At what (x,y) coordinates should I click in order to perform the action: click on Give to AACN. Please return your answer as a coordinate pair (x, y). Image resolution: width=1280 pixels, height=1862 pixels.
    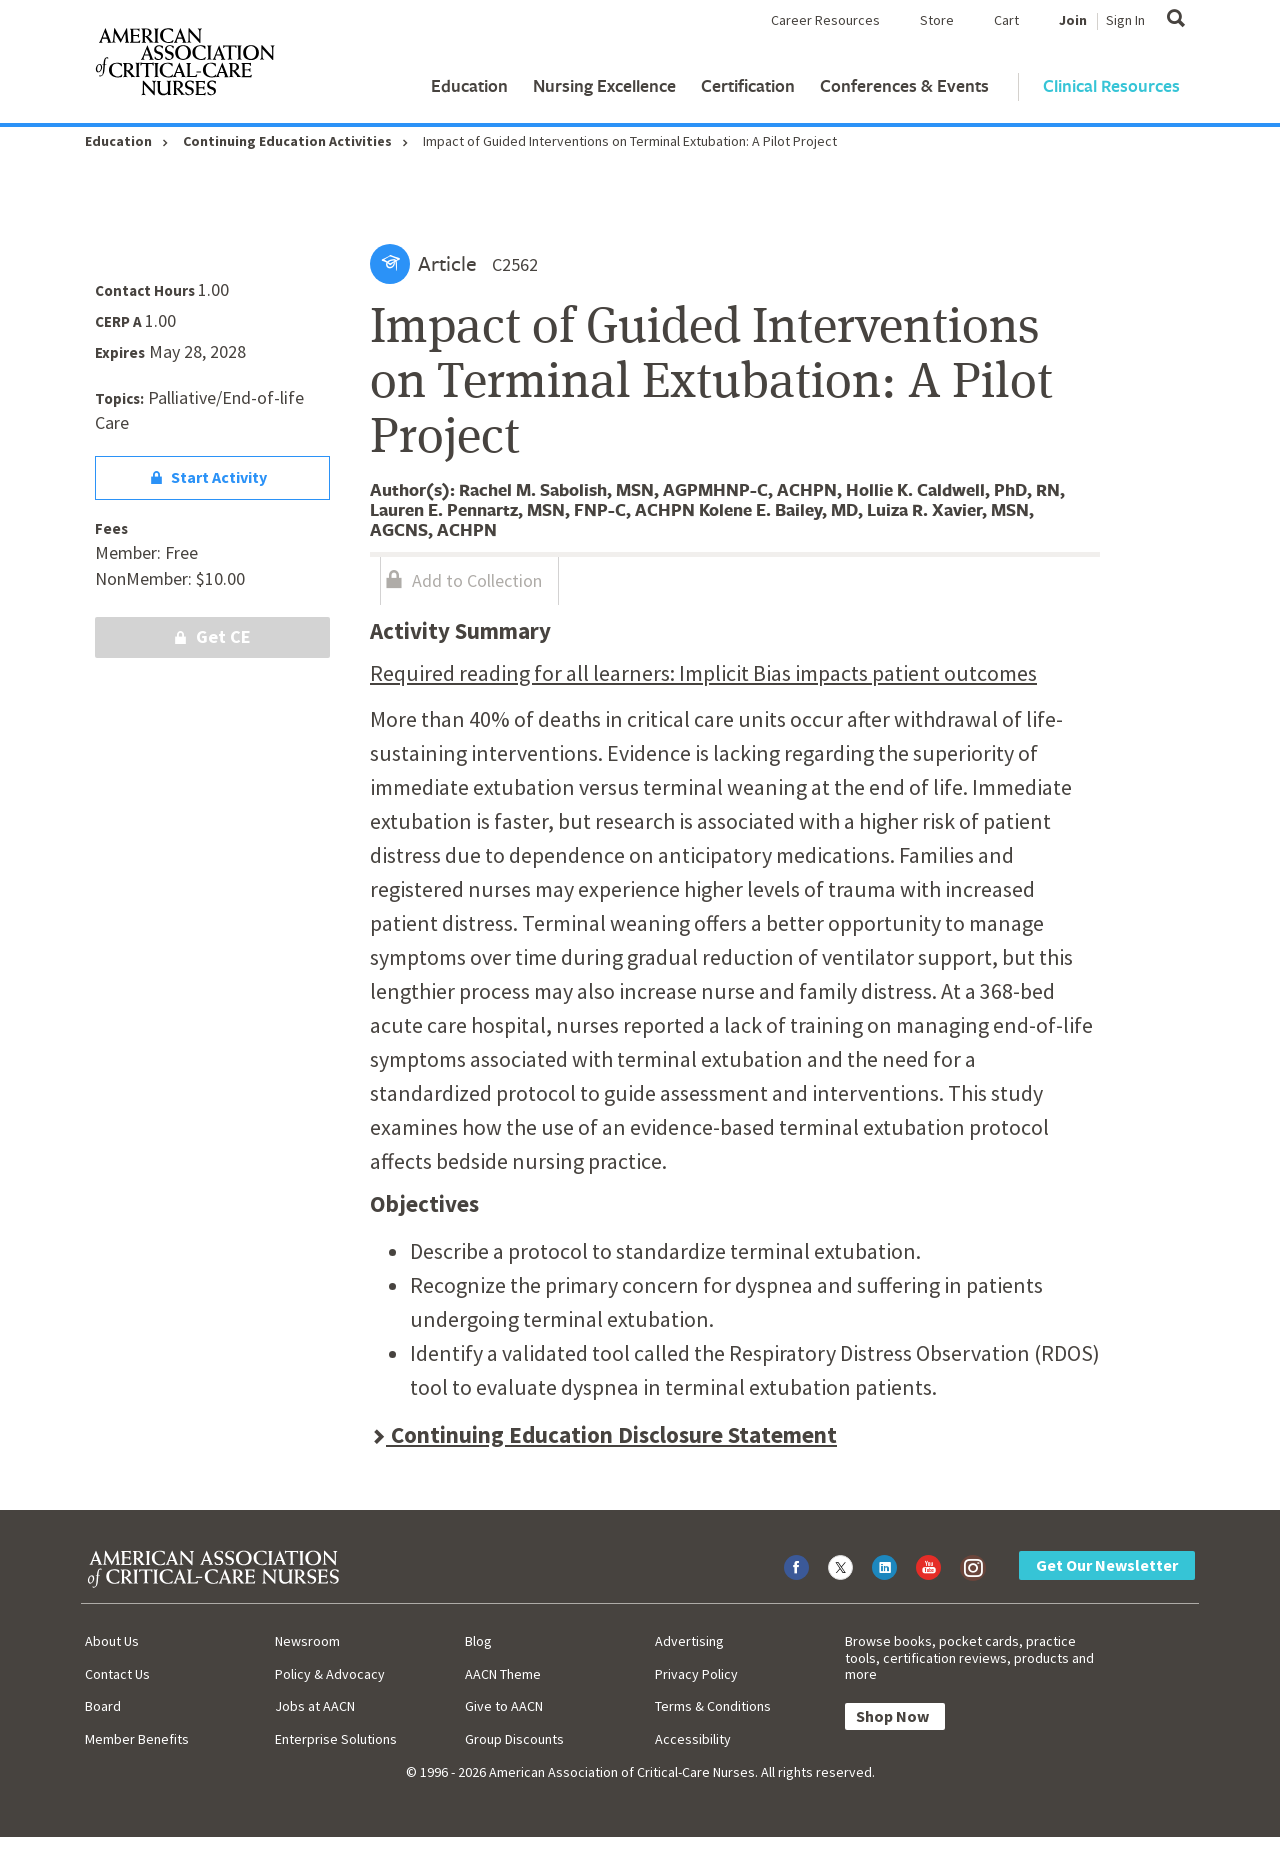
    Looking at the image, I should click on (504, 1706).